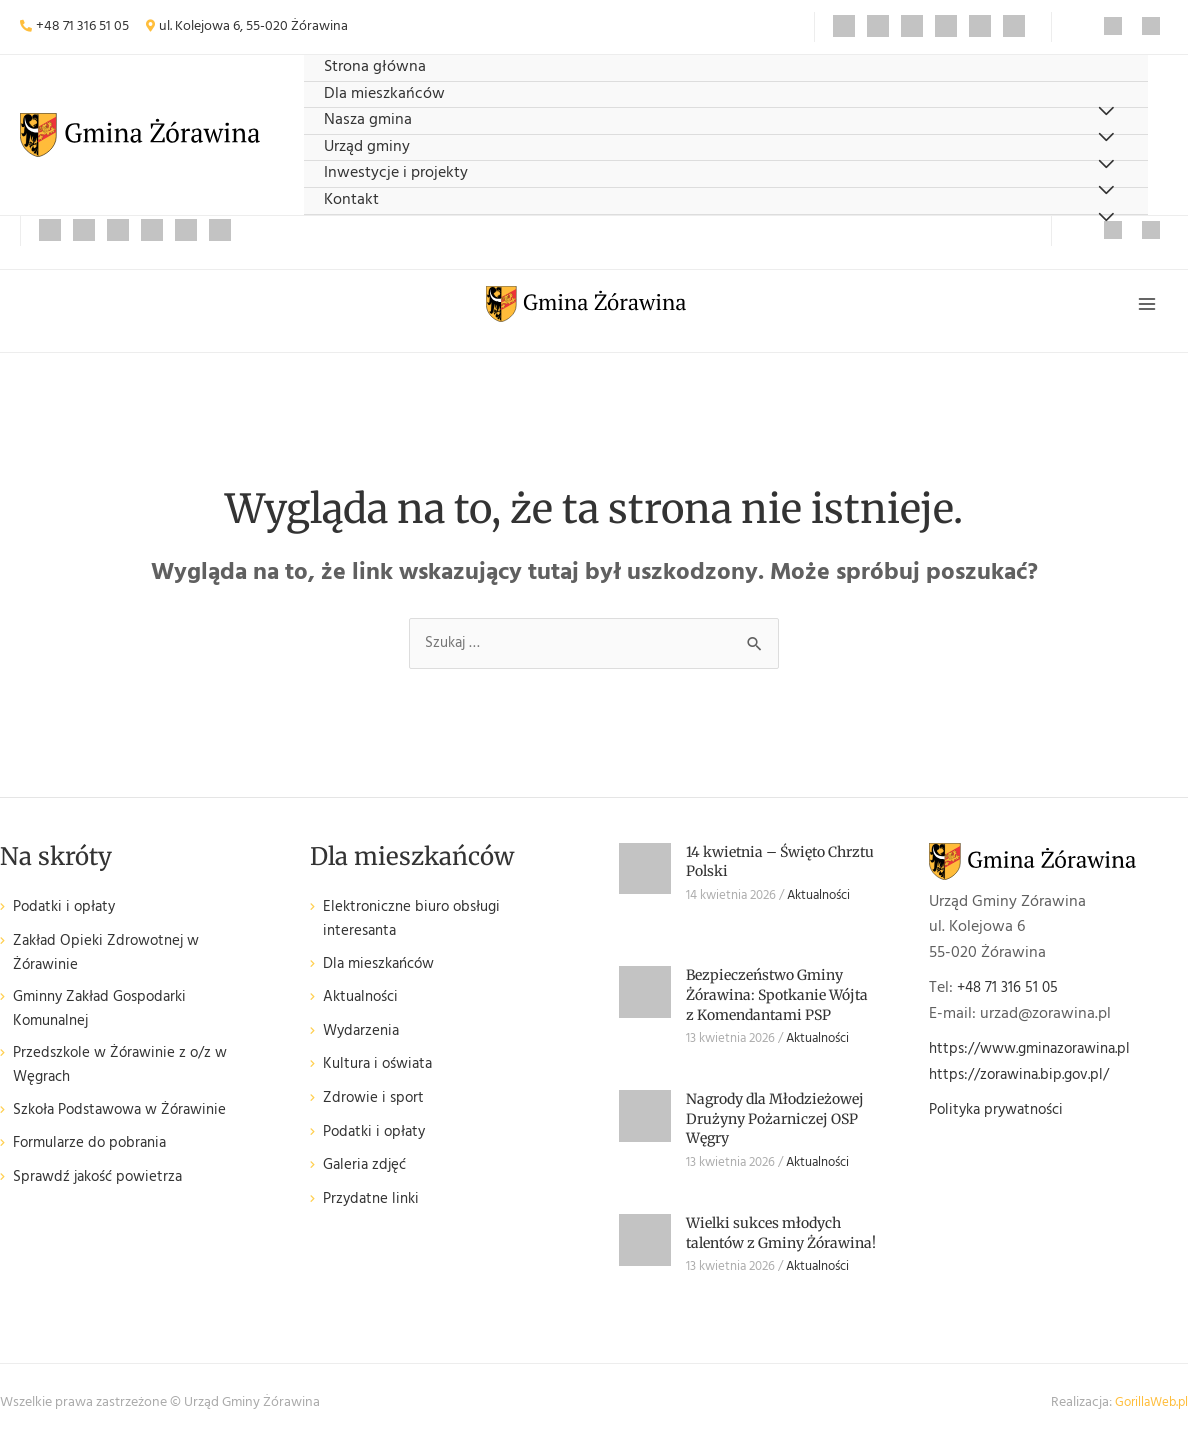 The height and width of the screenshot is (1451, 1188). What do you see at coordinates (367, 147) in the screenshot?
I see `Urząd gminy` at bounding box center [367, 147].